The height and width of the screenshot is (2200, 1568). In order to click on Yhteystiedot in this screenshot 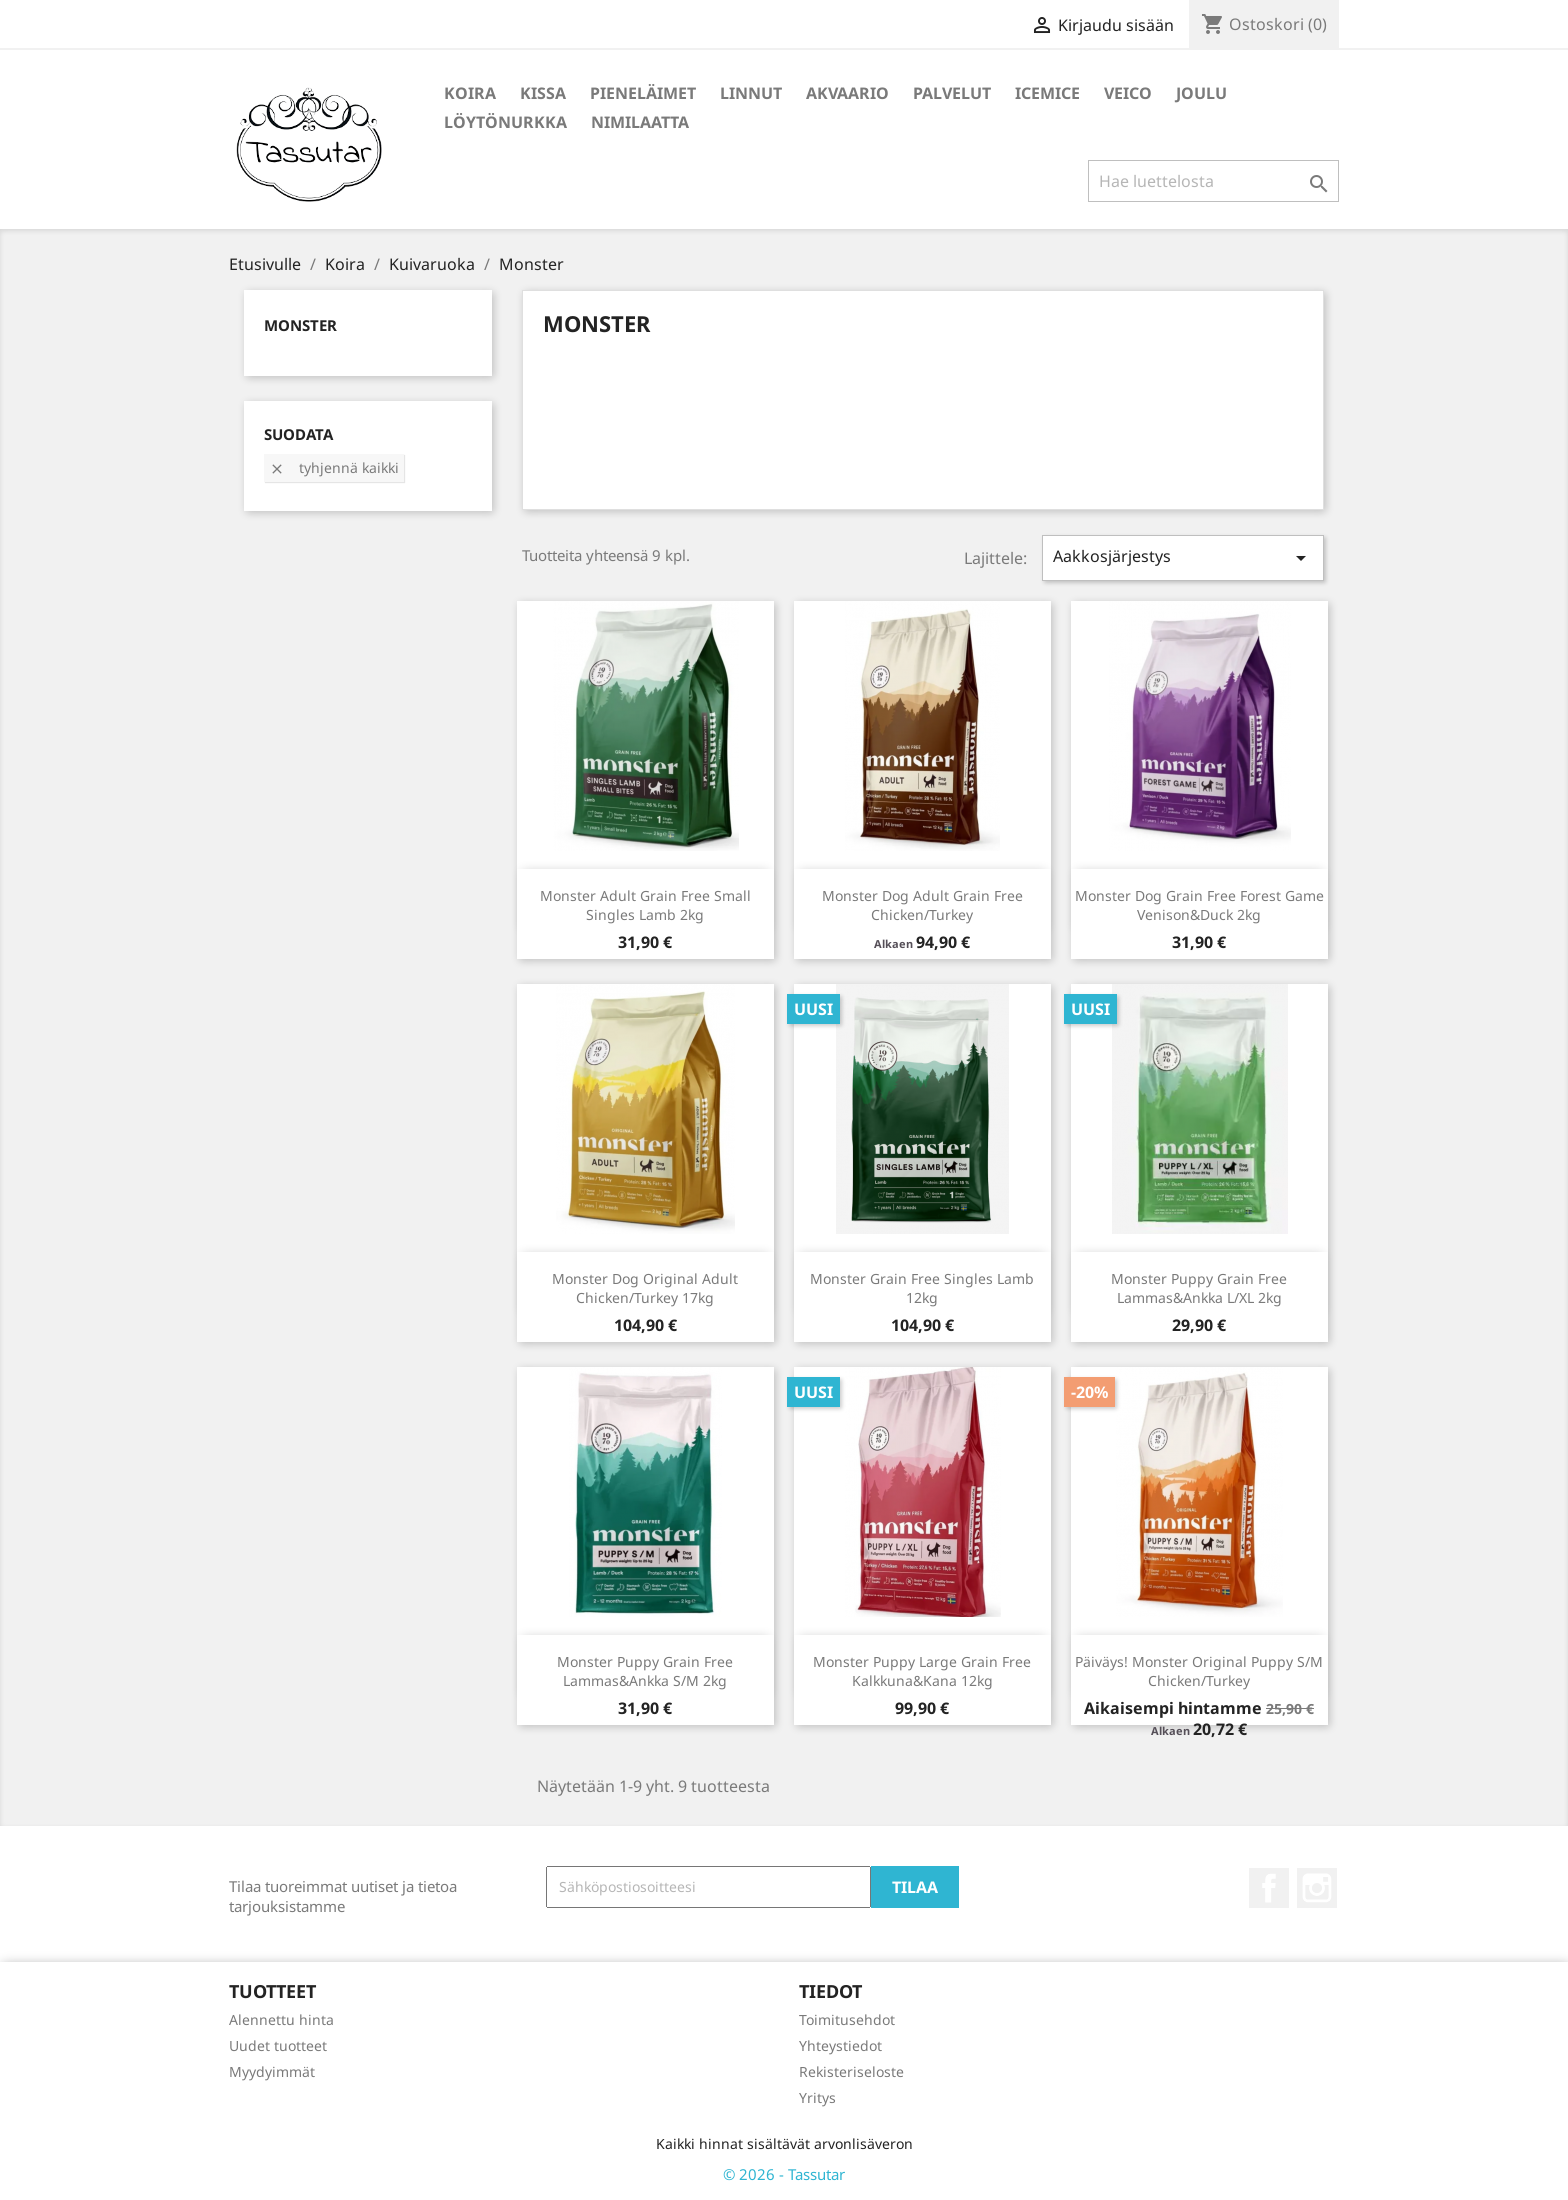, I will do `click(840, 2045)`.